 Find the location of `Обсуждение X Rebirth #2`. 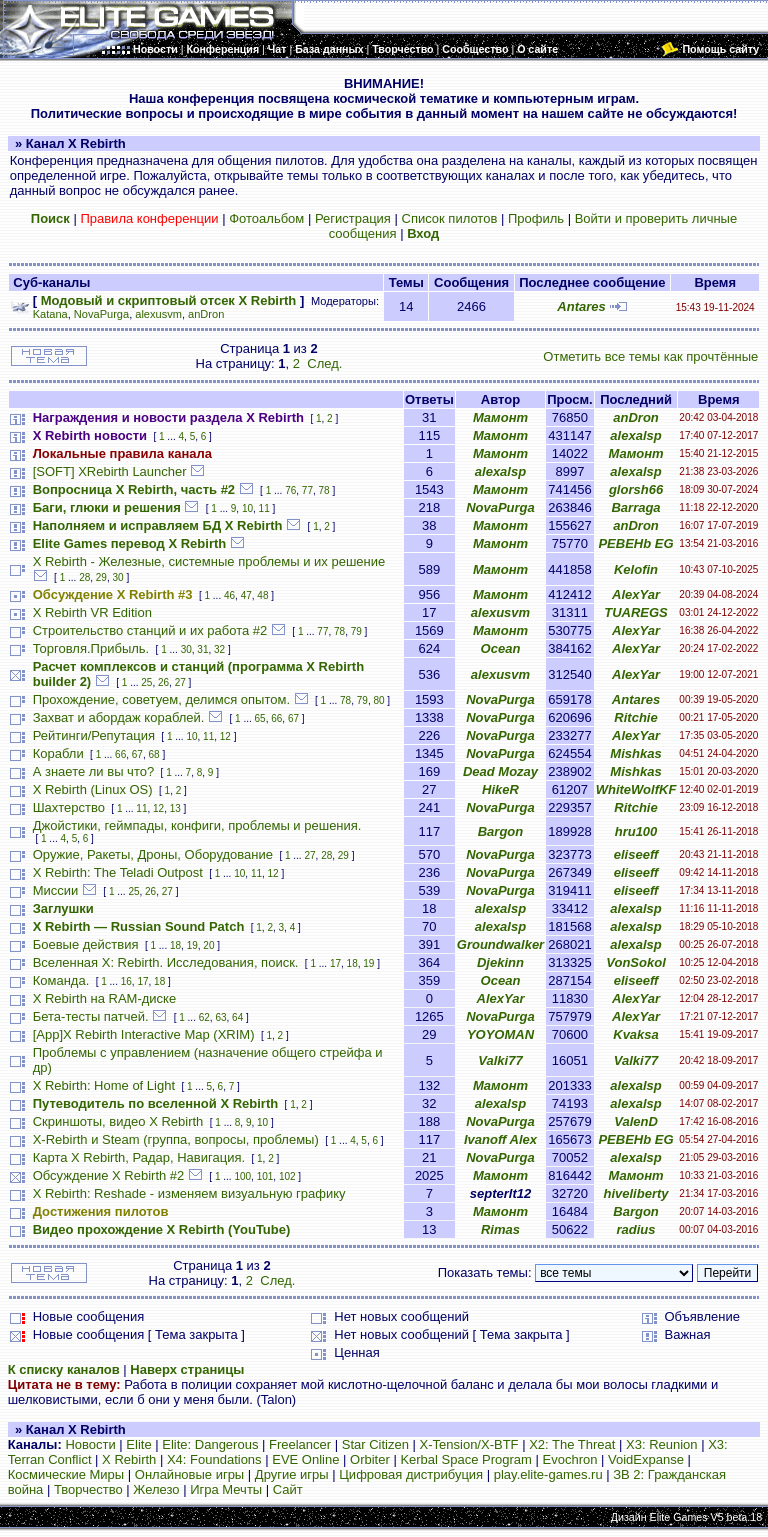

Обсуждение X Rebirth #2 is located at coordinates (109, 1175).